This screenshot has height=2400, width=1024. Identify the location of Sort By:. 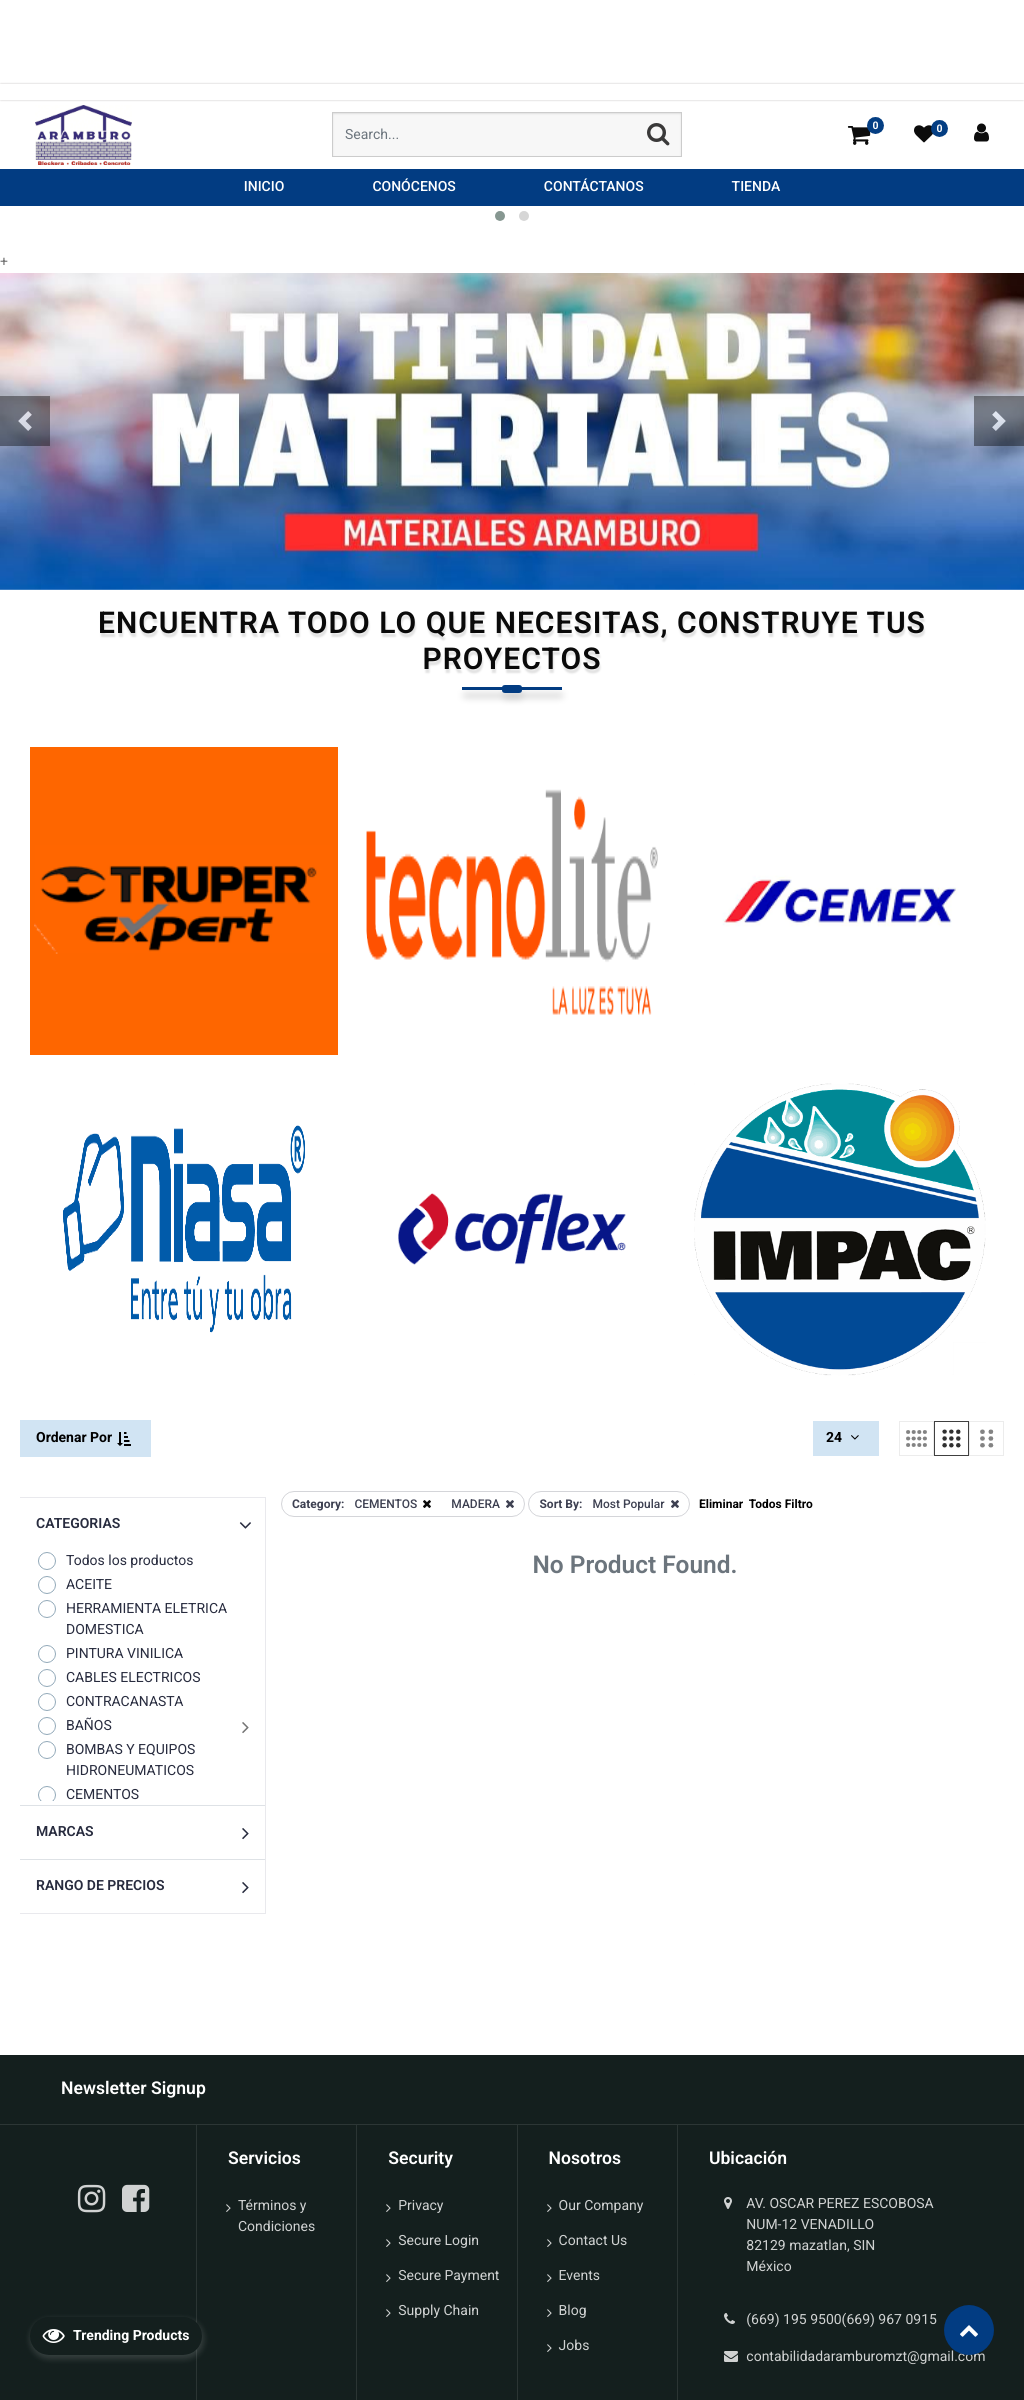
(560, 1504).